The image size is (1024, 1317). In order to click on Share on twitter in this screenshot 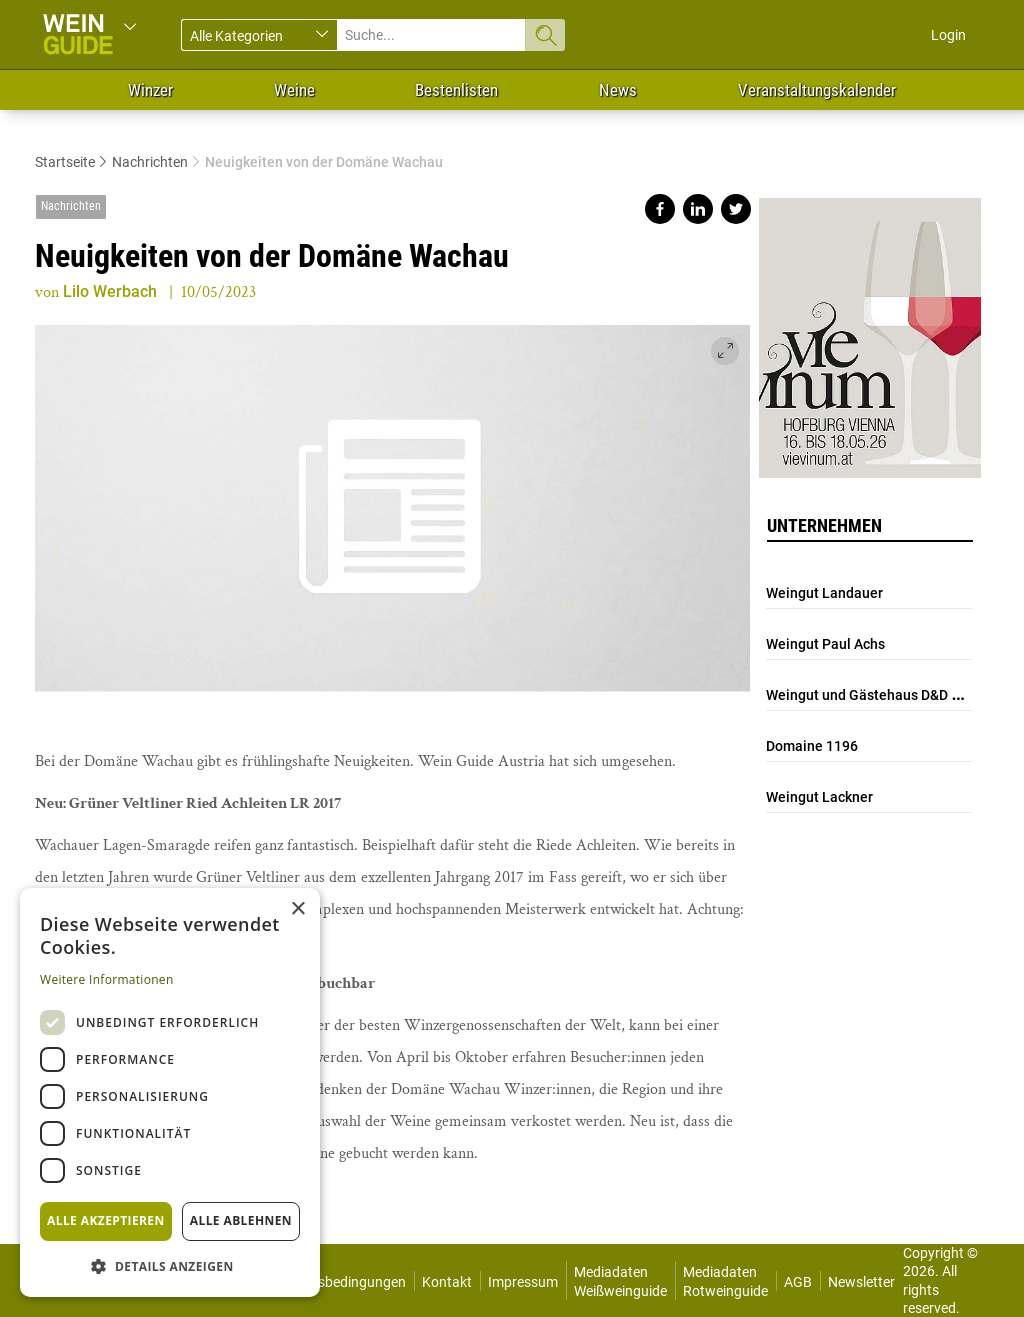, I will do `click(736, 209)`.